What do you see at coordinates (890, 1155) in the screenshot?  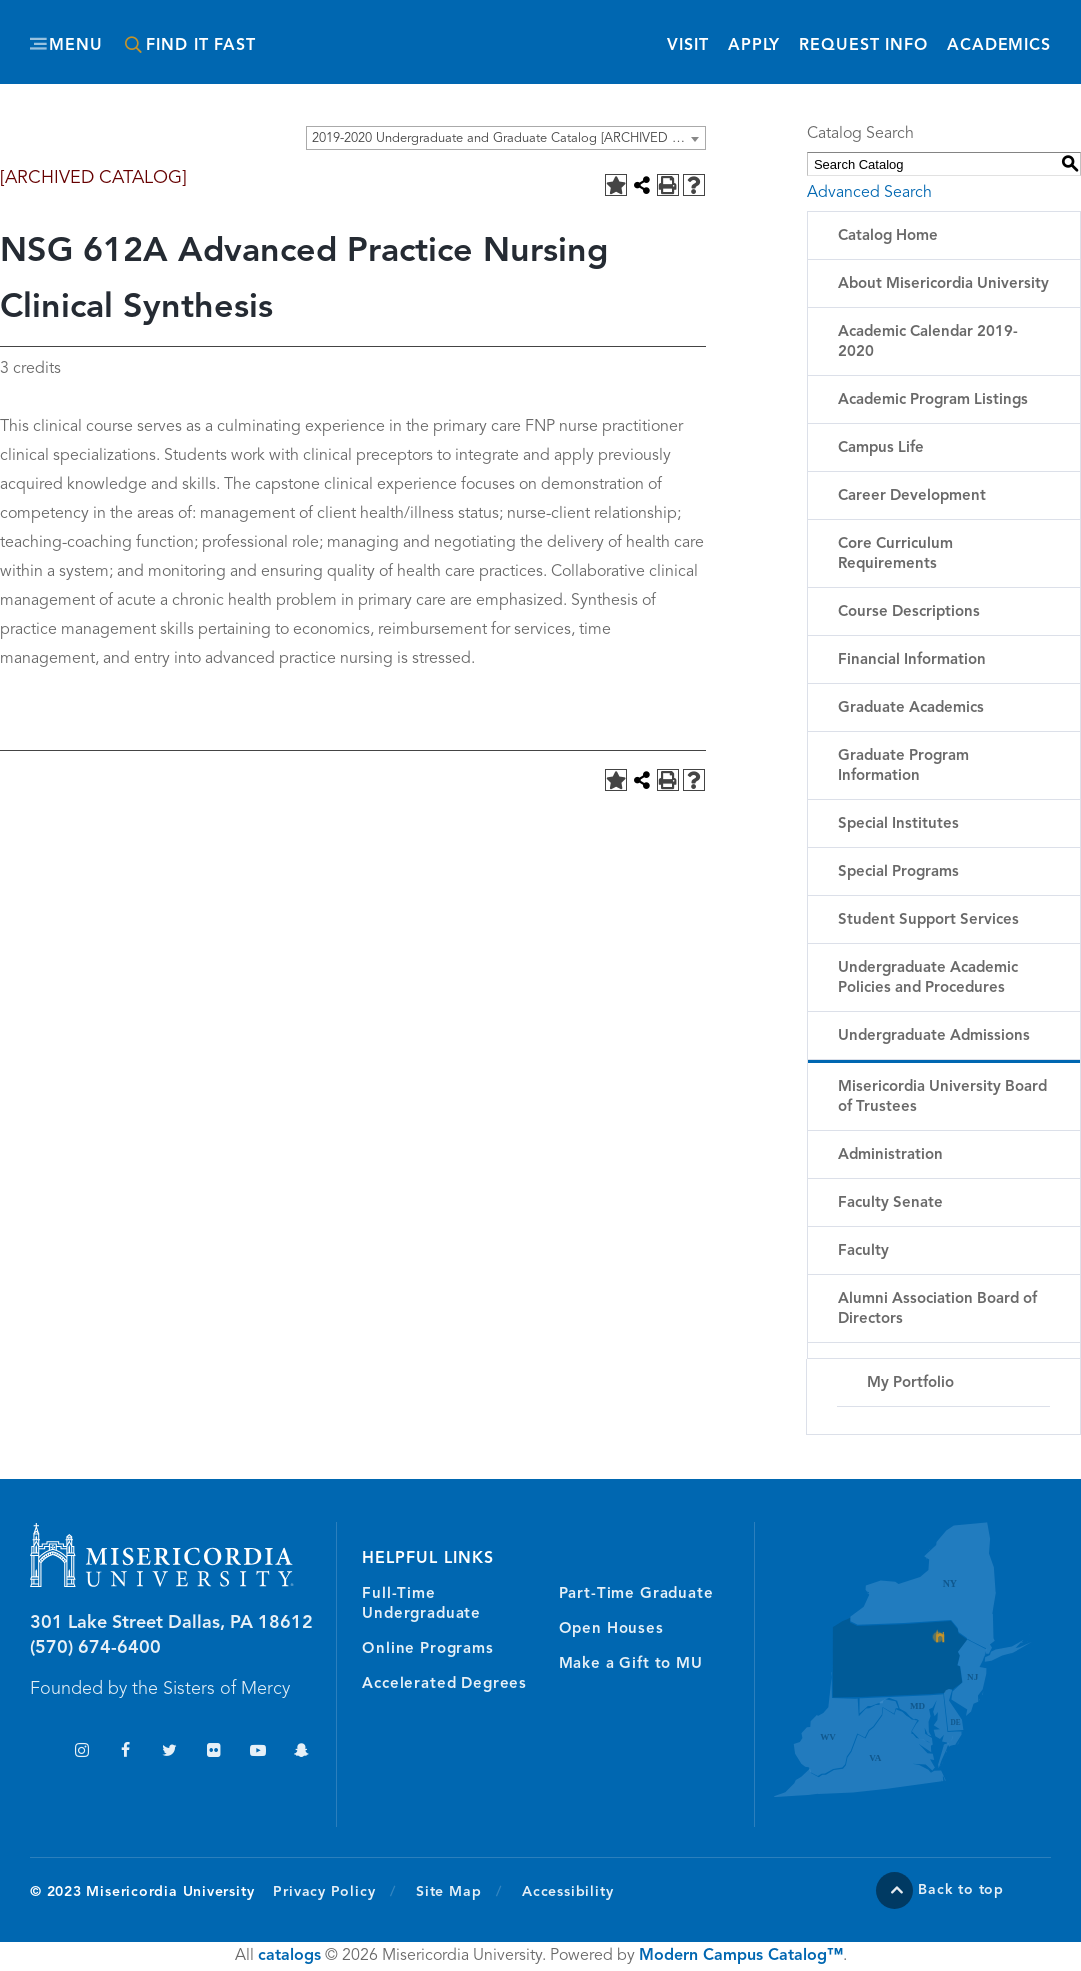 I see `Administration` at bounding box center [890, 1155].